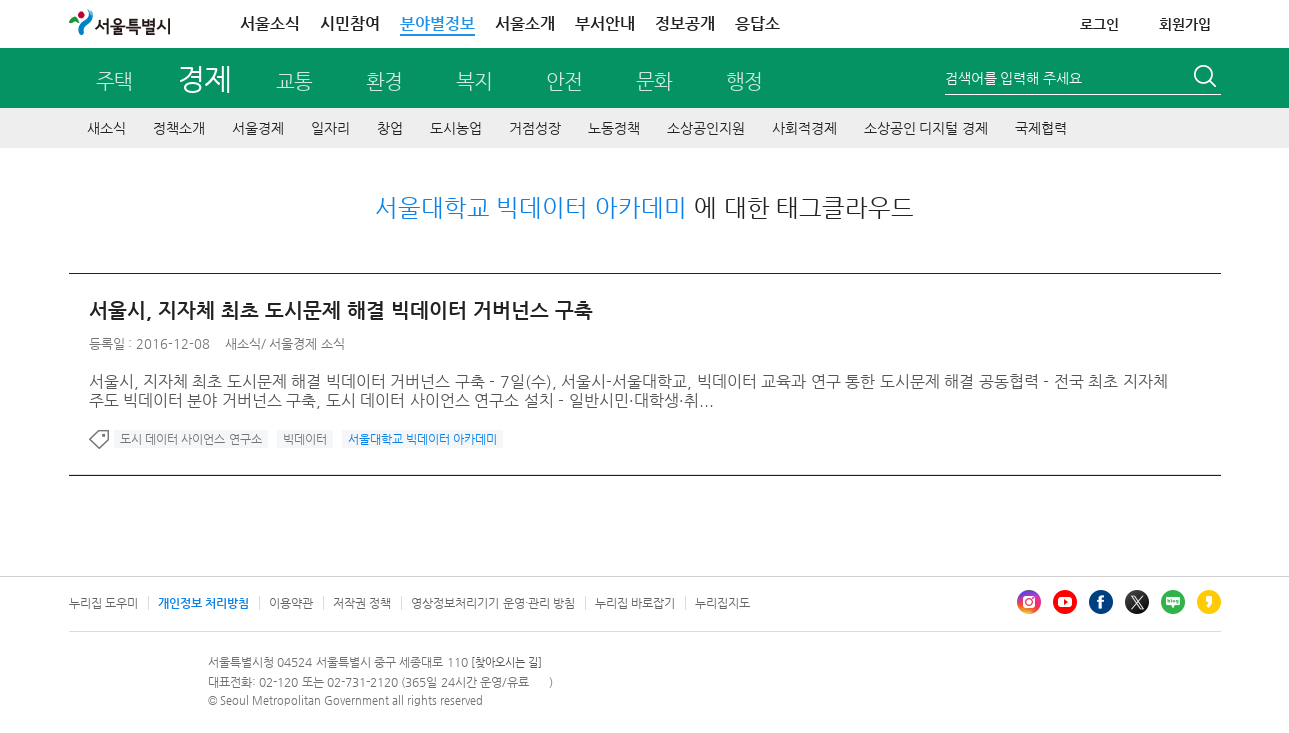 The height and width of the screenshot is (733, 1289). Describe the element at coordinates (1185, 24) in the screenshot. I see `회원가입` at that location.